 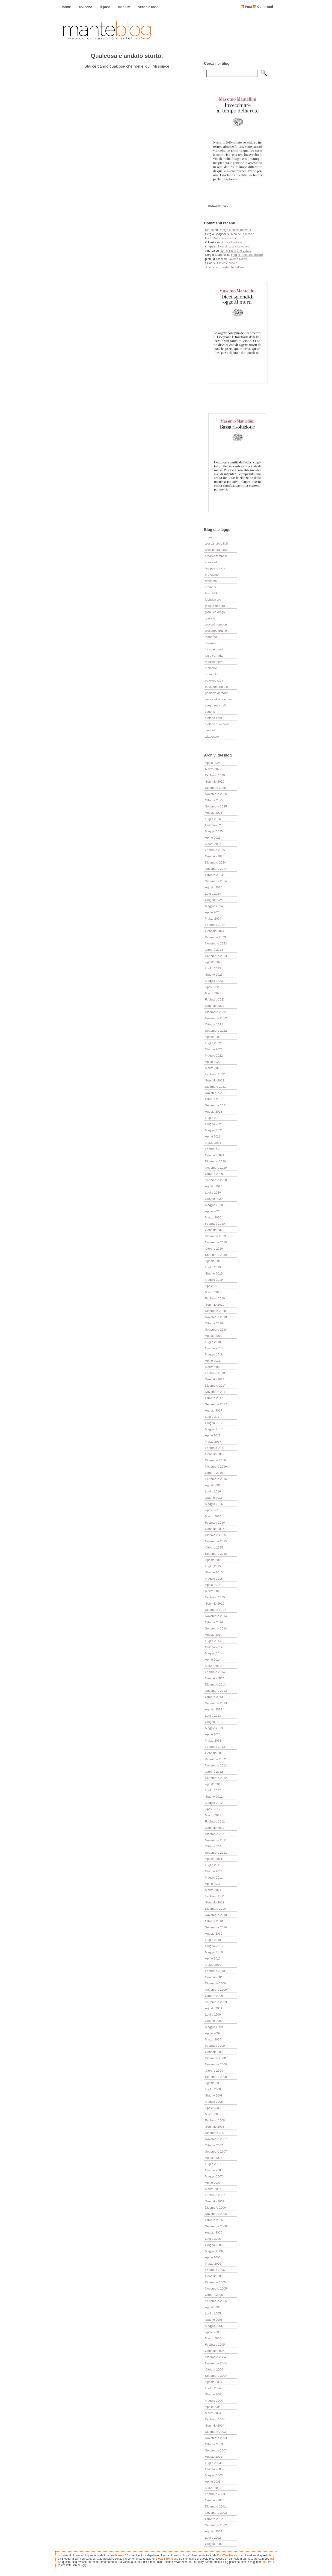 What do you see at coordinates (213, 2008) in the screenshot?
I see `Agosto 2009` at bounding box center [213, 2008].